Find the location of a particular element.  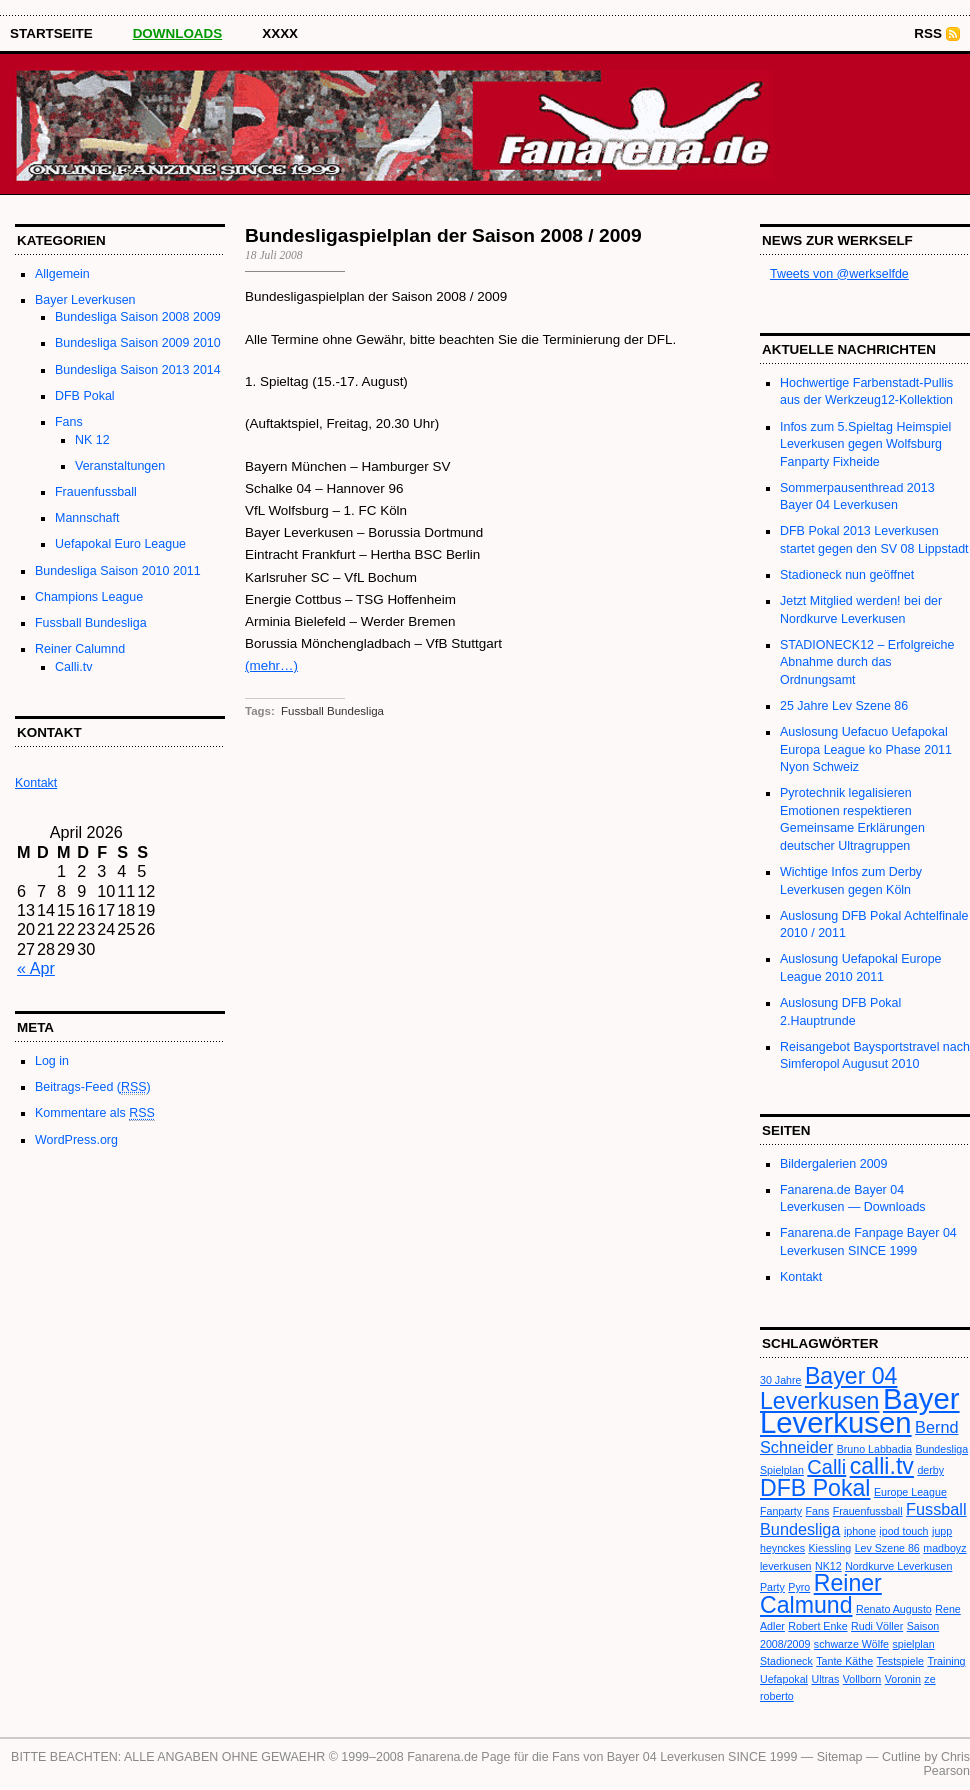

Fussball Bundesliga is located at coordinates (91, 623).